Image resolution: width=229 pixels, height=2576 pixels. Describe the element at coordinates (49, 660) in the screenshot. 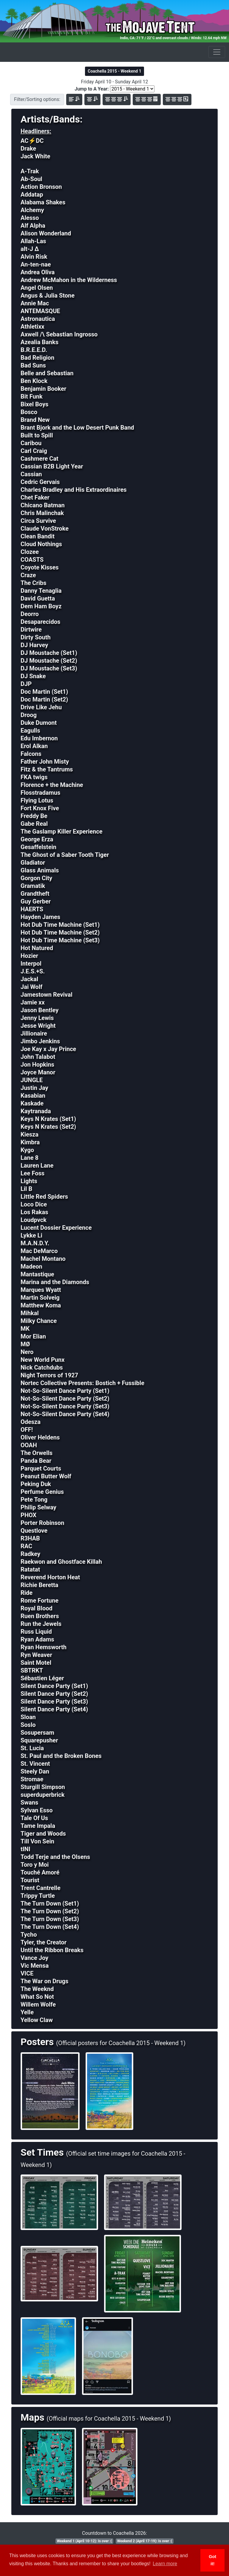

I see `DJ Moustache (Set2)` at that location.